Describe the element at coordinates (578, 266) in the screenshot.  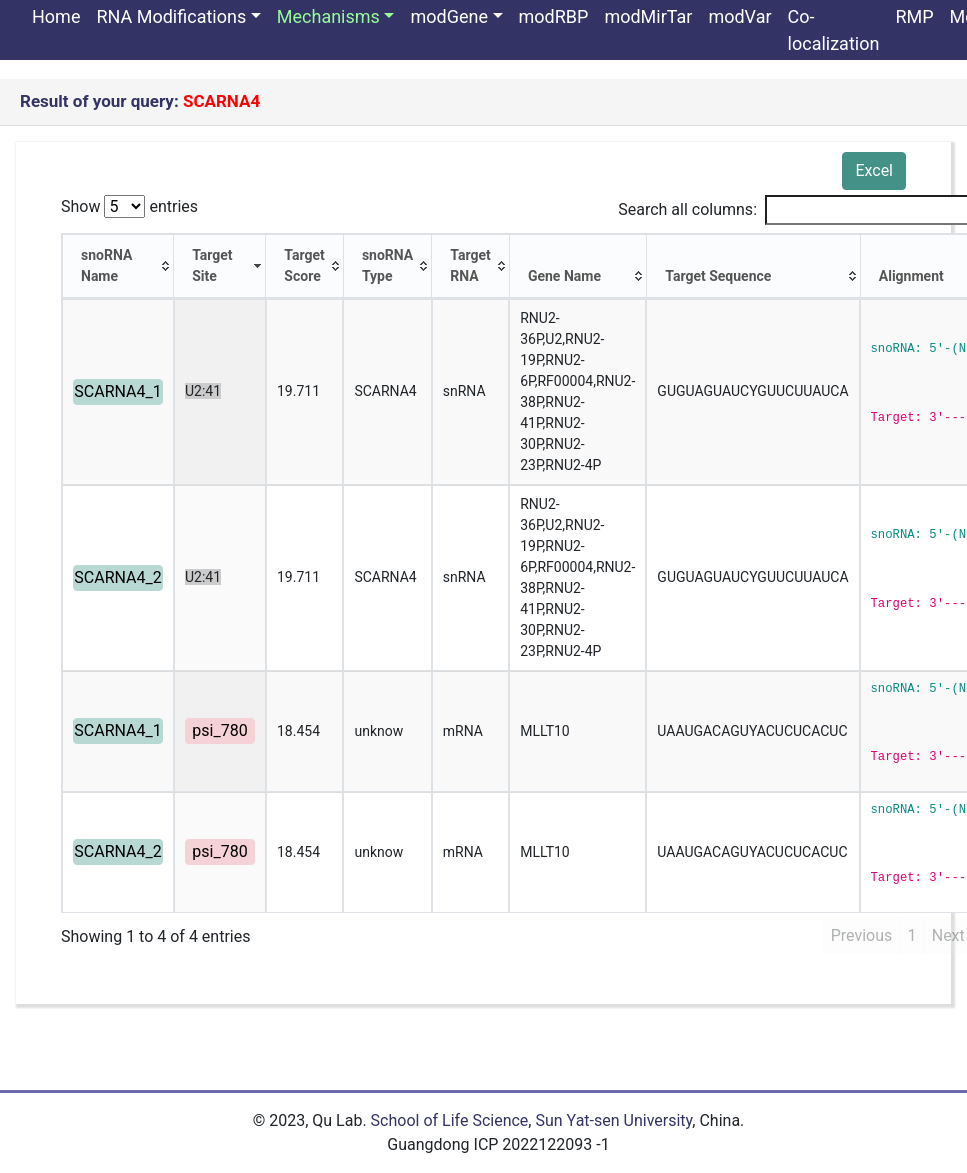
I see `[Gene Name: activate to sort column ascending]` at that location.